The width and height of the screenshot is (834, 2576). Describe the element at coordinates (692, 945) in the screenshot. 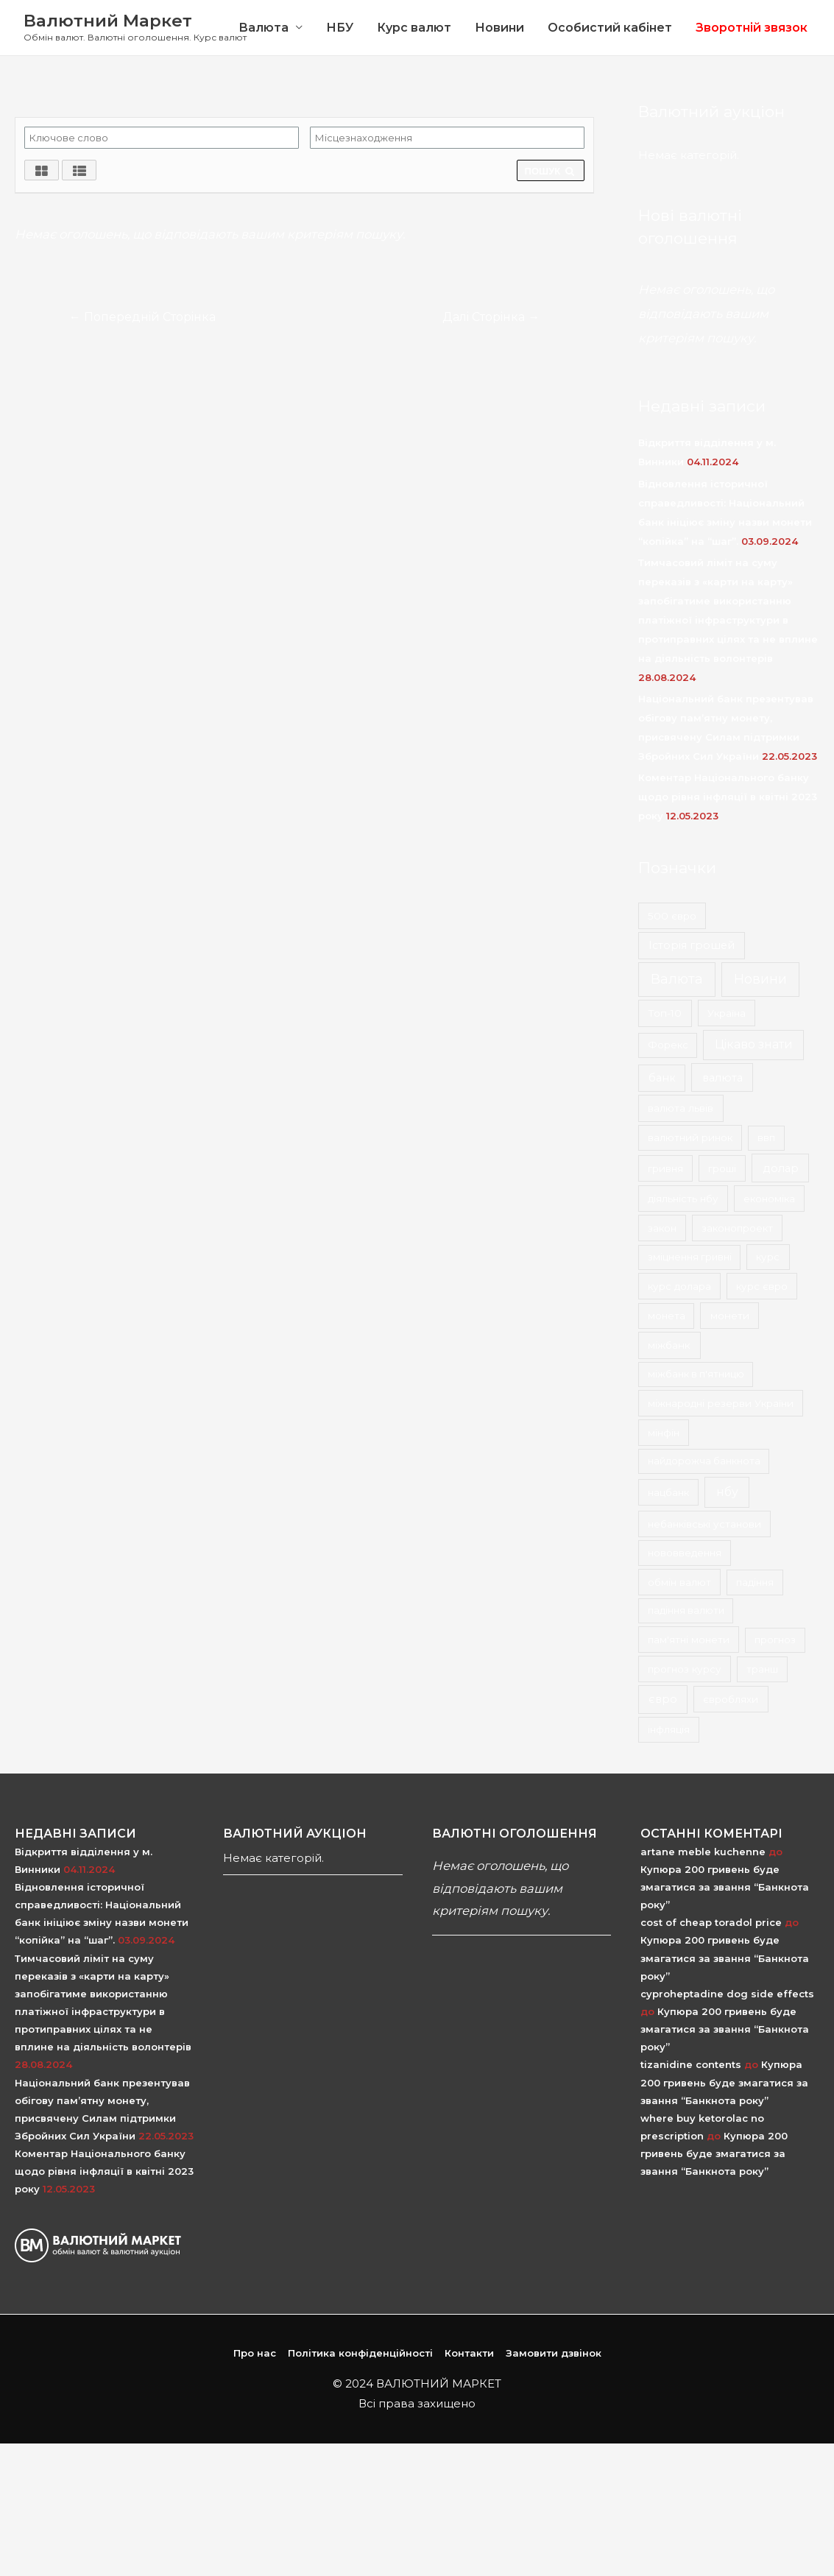

I see `Історія грошей [Історія грошей (5 елементів)]` at that location.